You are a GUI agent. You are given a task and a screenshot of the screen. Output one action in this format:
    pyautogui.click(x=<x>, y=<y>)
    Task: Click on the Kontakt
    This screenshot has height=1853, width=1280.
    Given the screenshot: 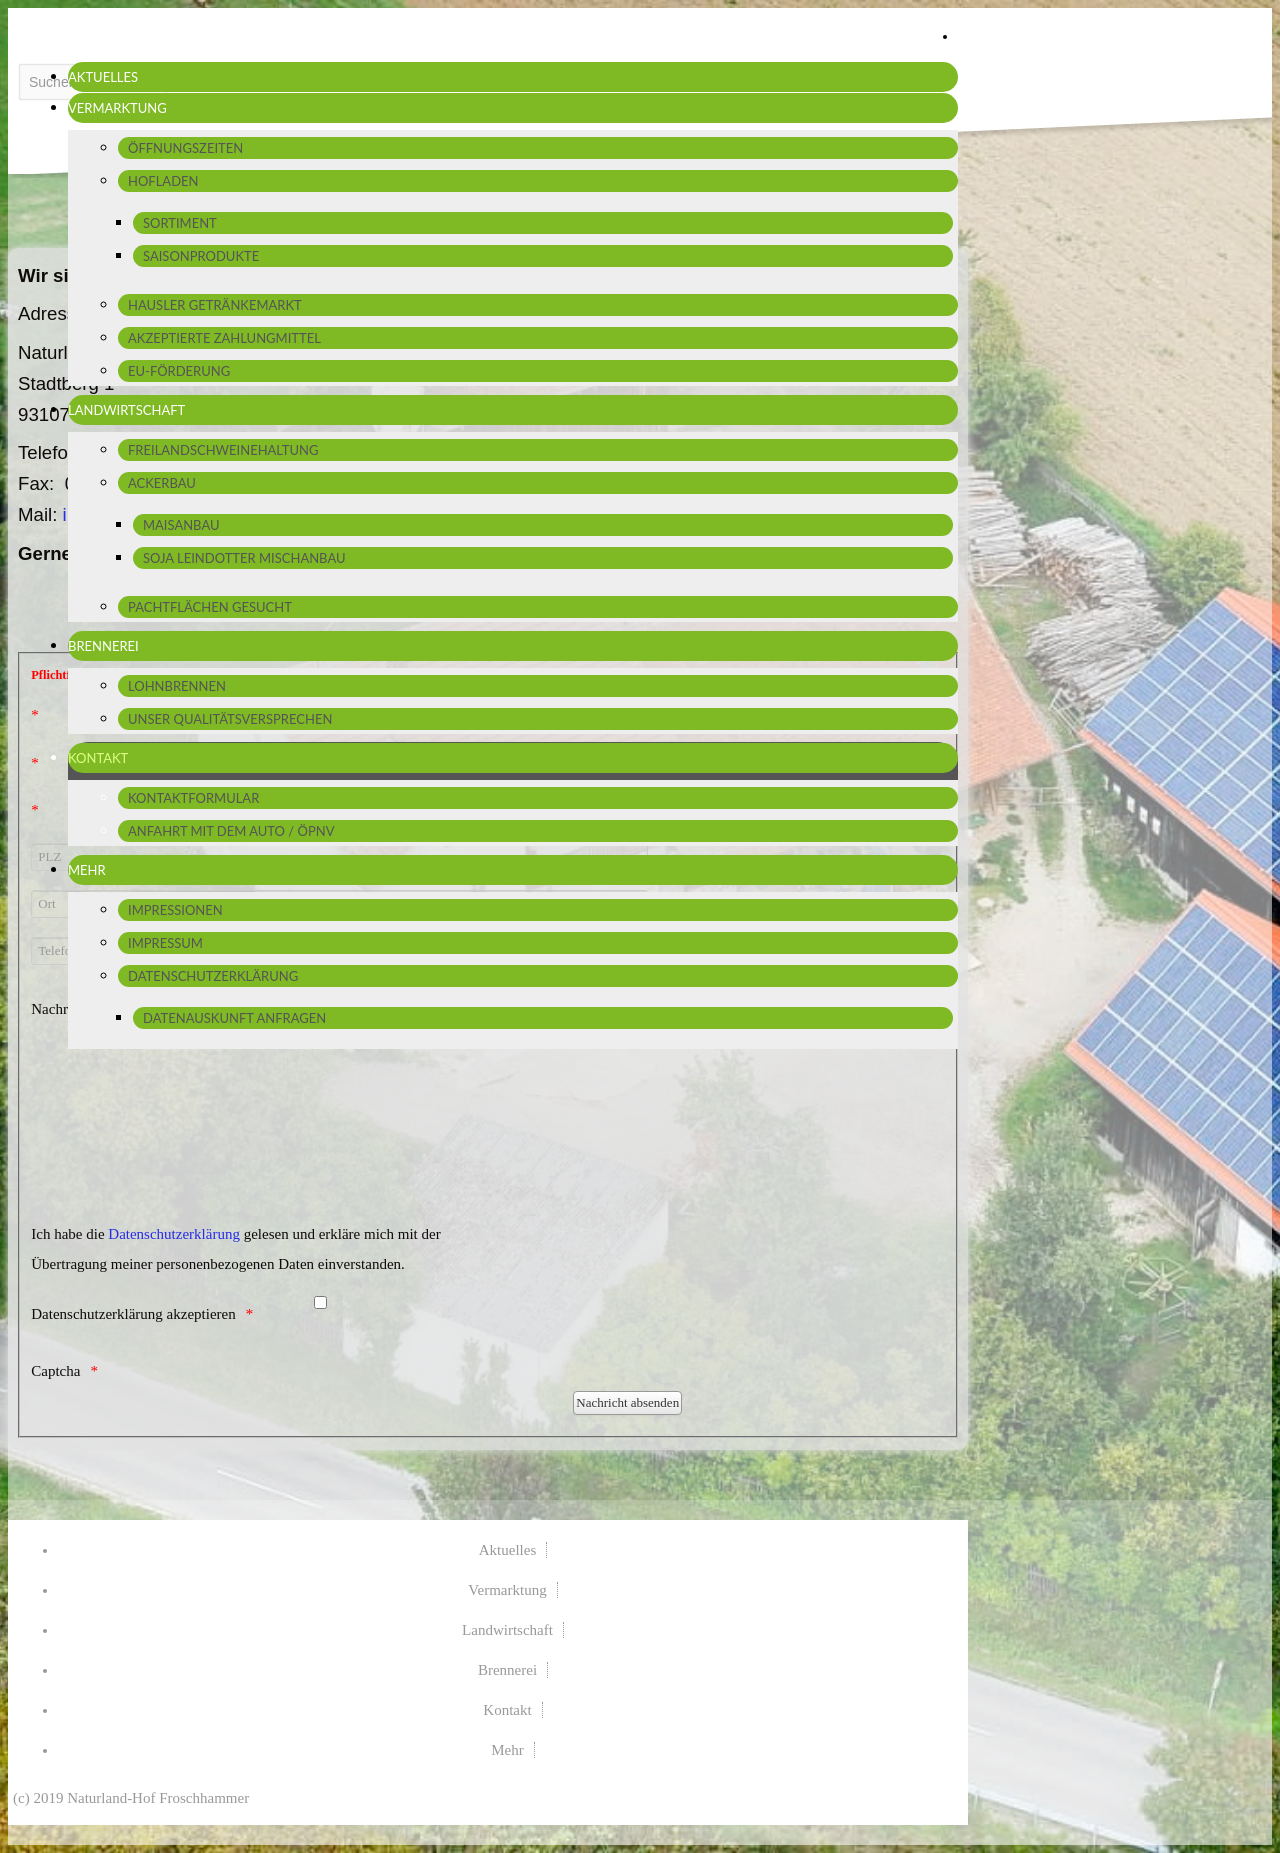 What is the action you would take?
    pyautogui.click(x=98, y=758)
    